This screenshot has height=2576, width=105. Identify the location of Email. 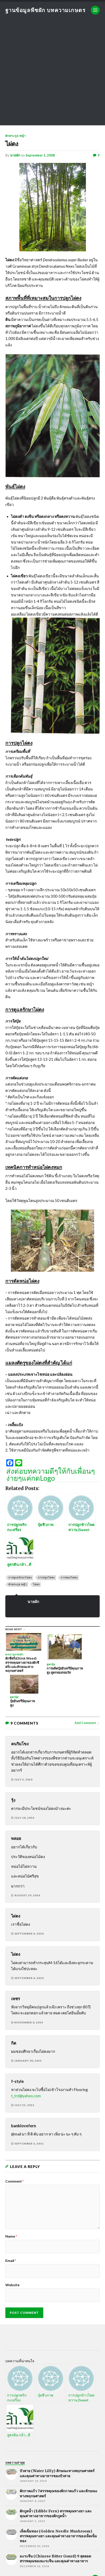
(10, 2232).